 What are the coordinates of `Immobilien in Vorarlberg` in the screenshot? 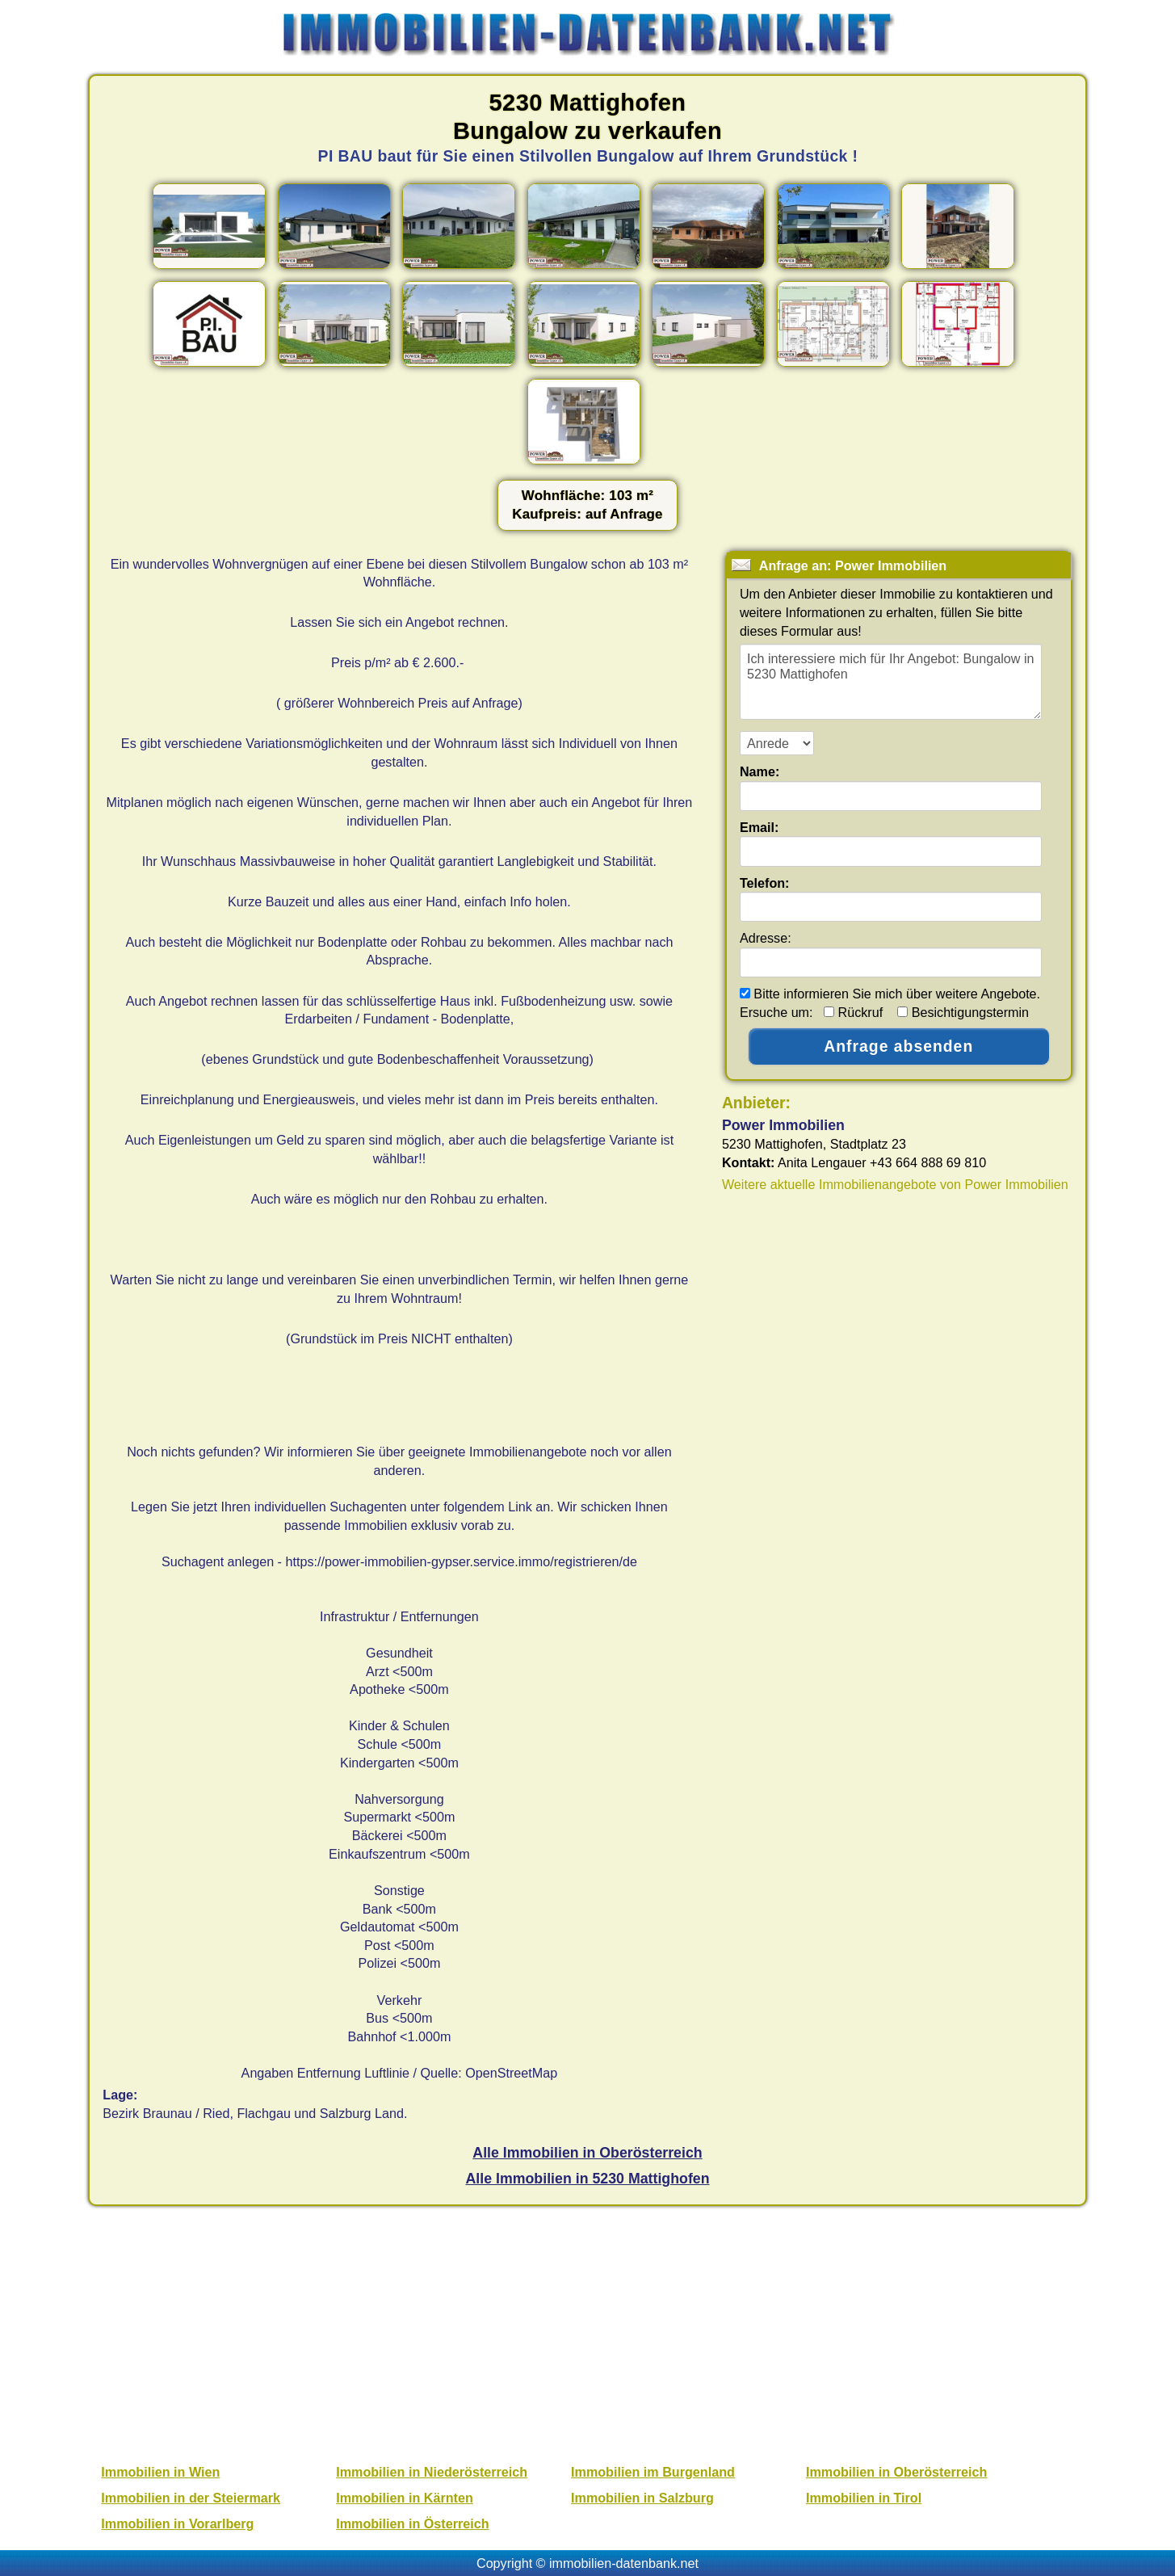 It's located at (177, 2523).